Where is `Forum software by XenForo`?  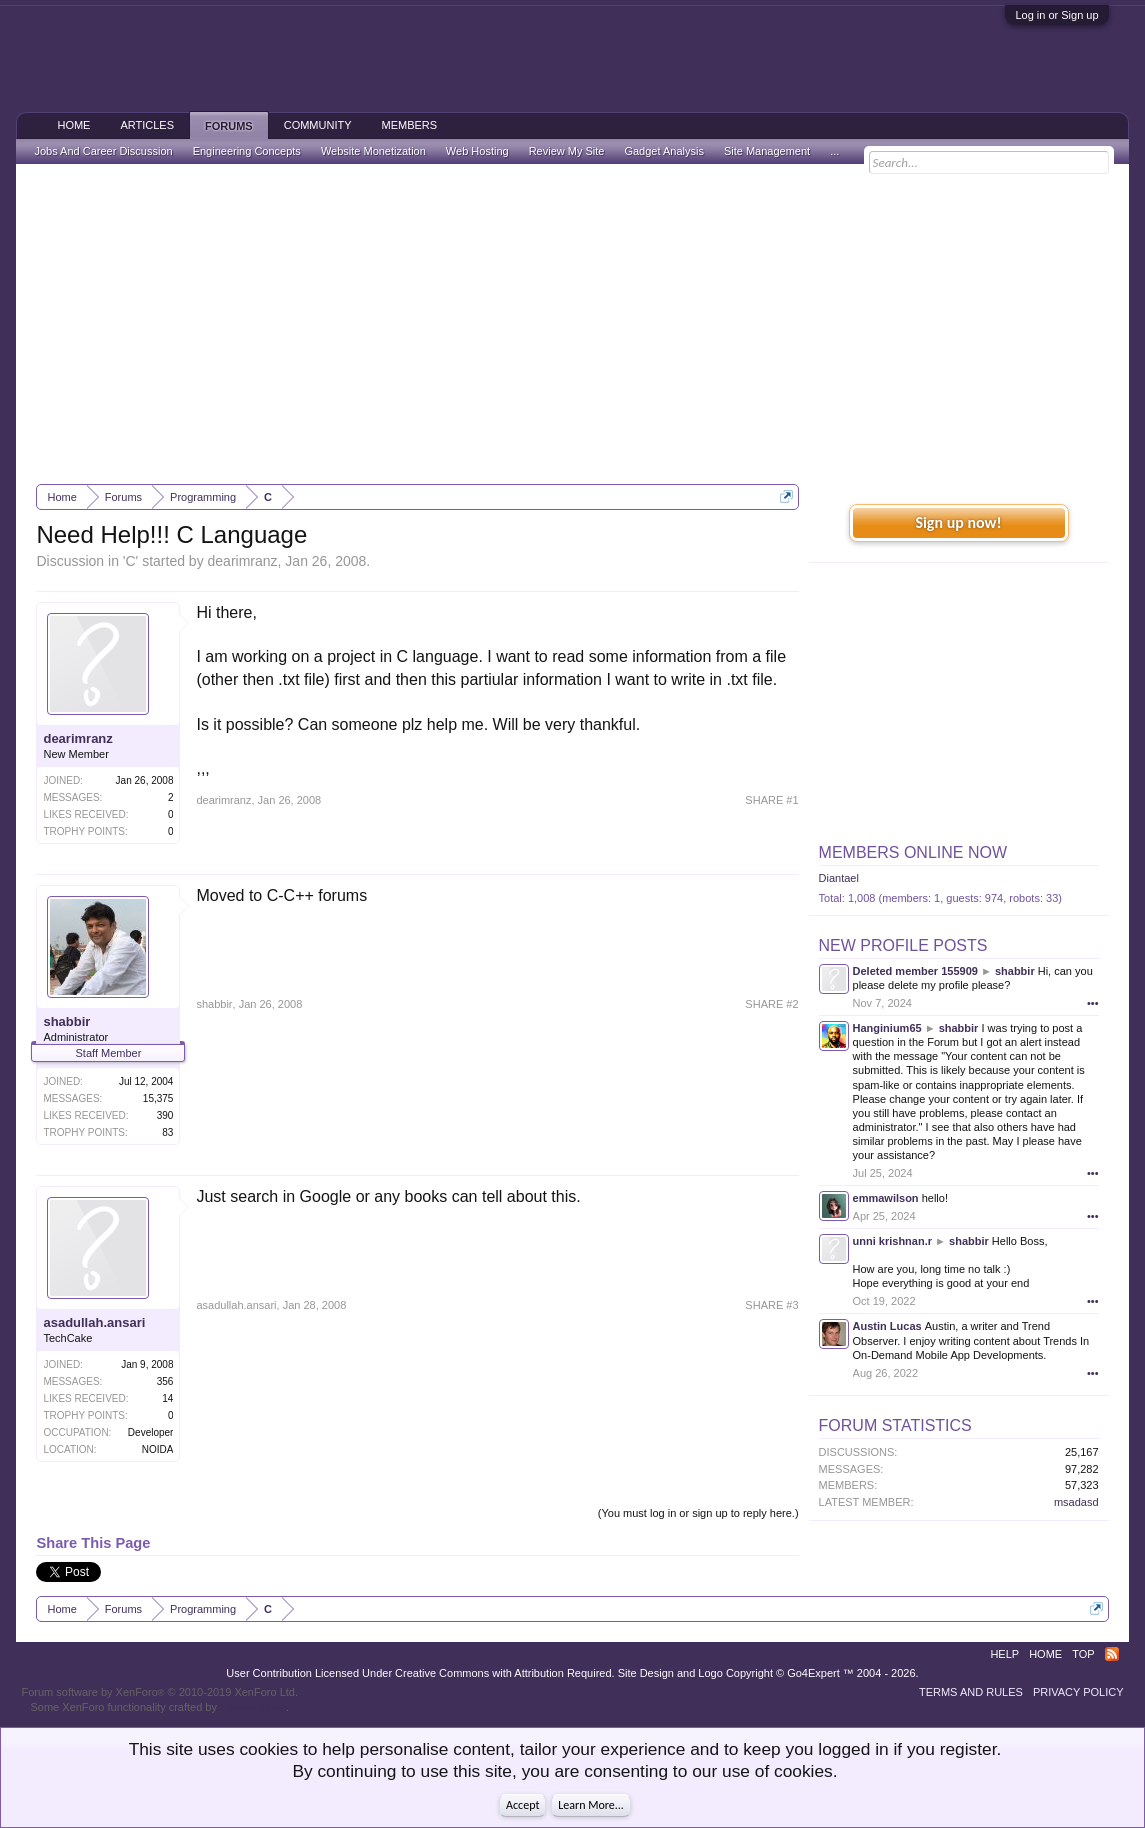
Forum software by XenForo is located at coordinates (159, 1692).